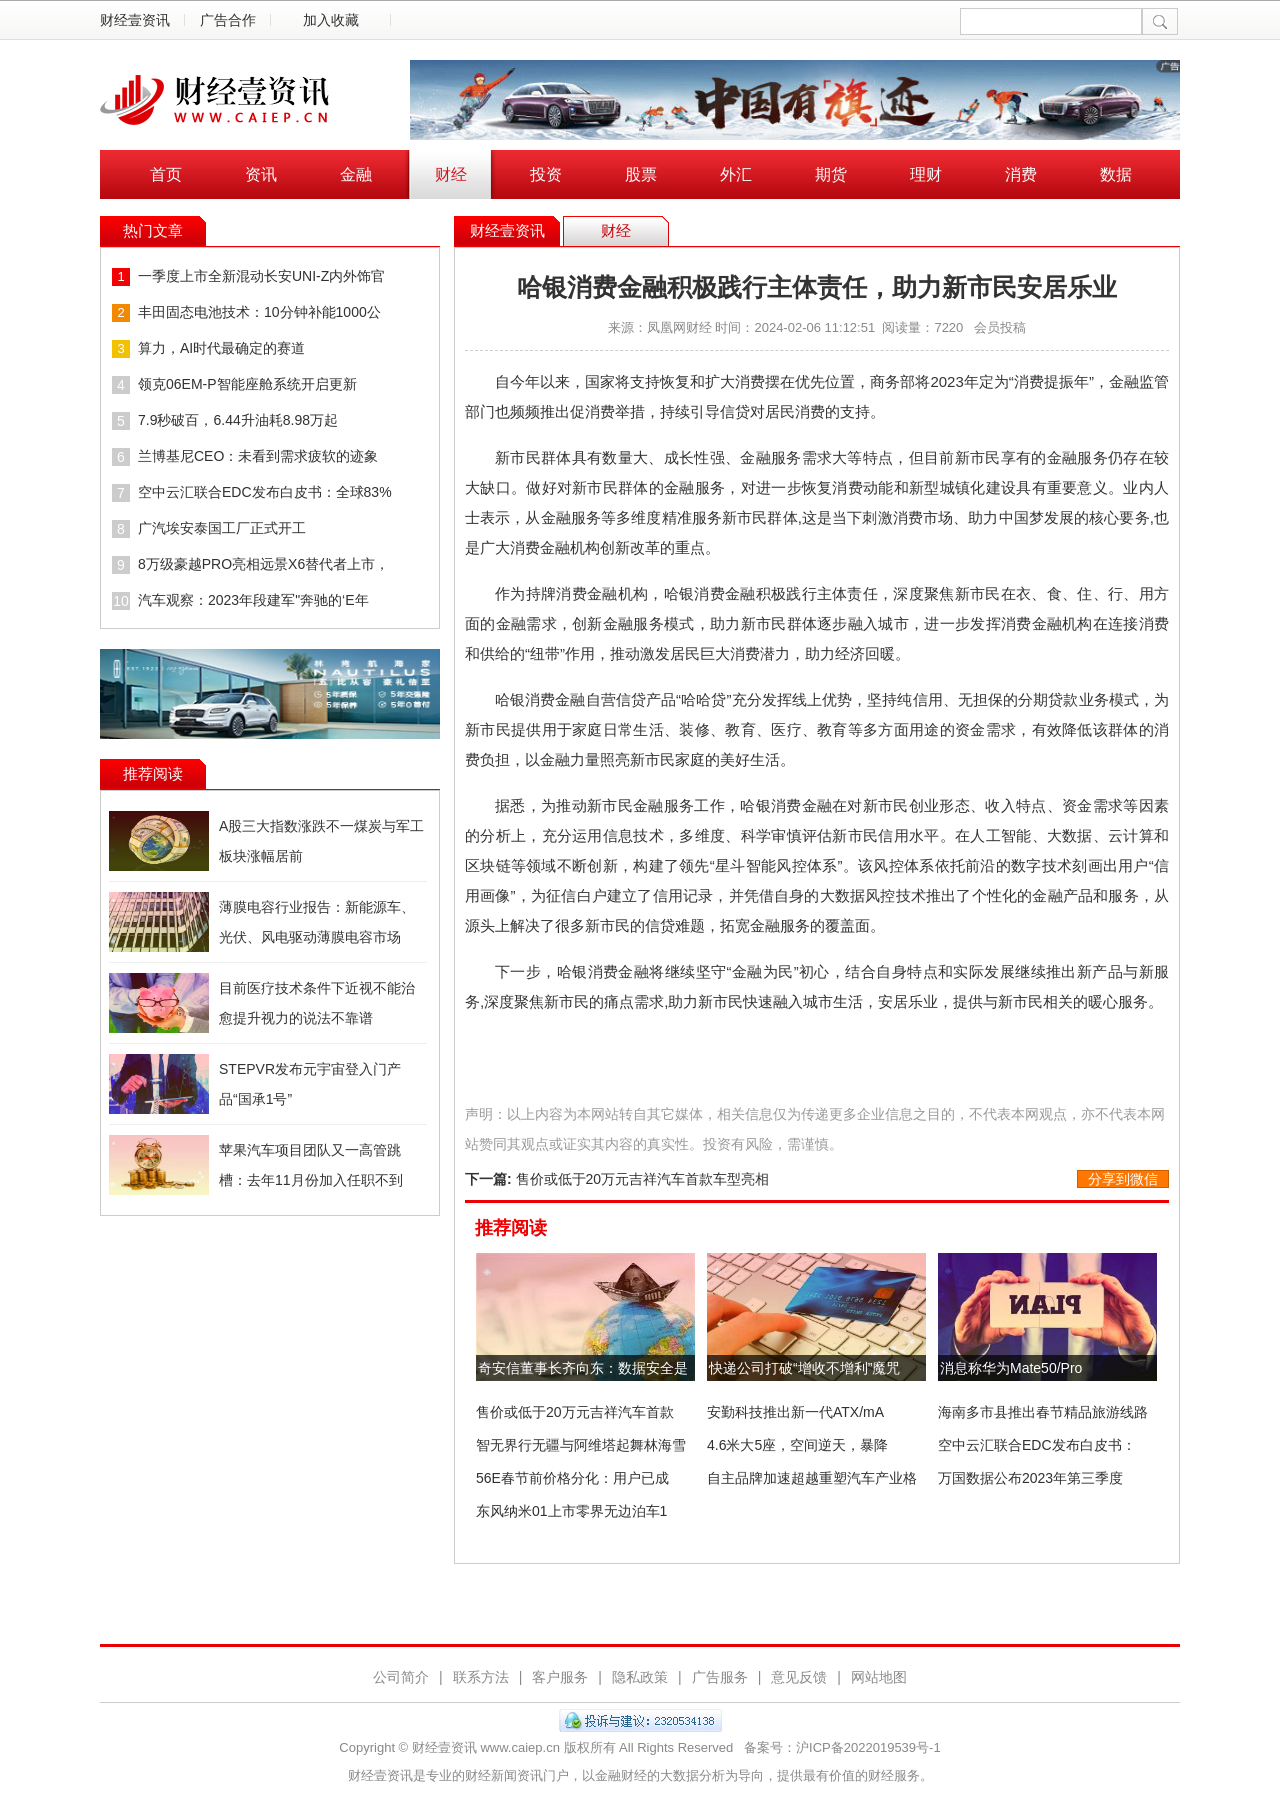  What do you see at coordinates (221, 348) in the screenshot?
I see `算力，AI时代最确定的赛道` at bounding box center [221, 348].